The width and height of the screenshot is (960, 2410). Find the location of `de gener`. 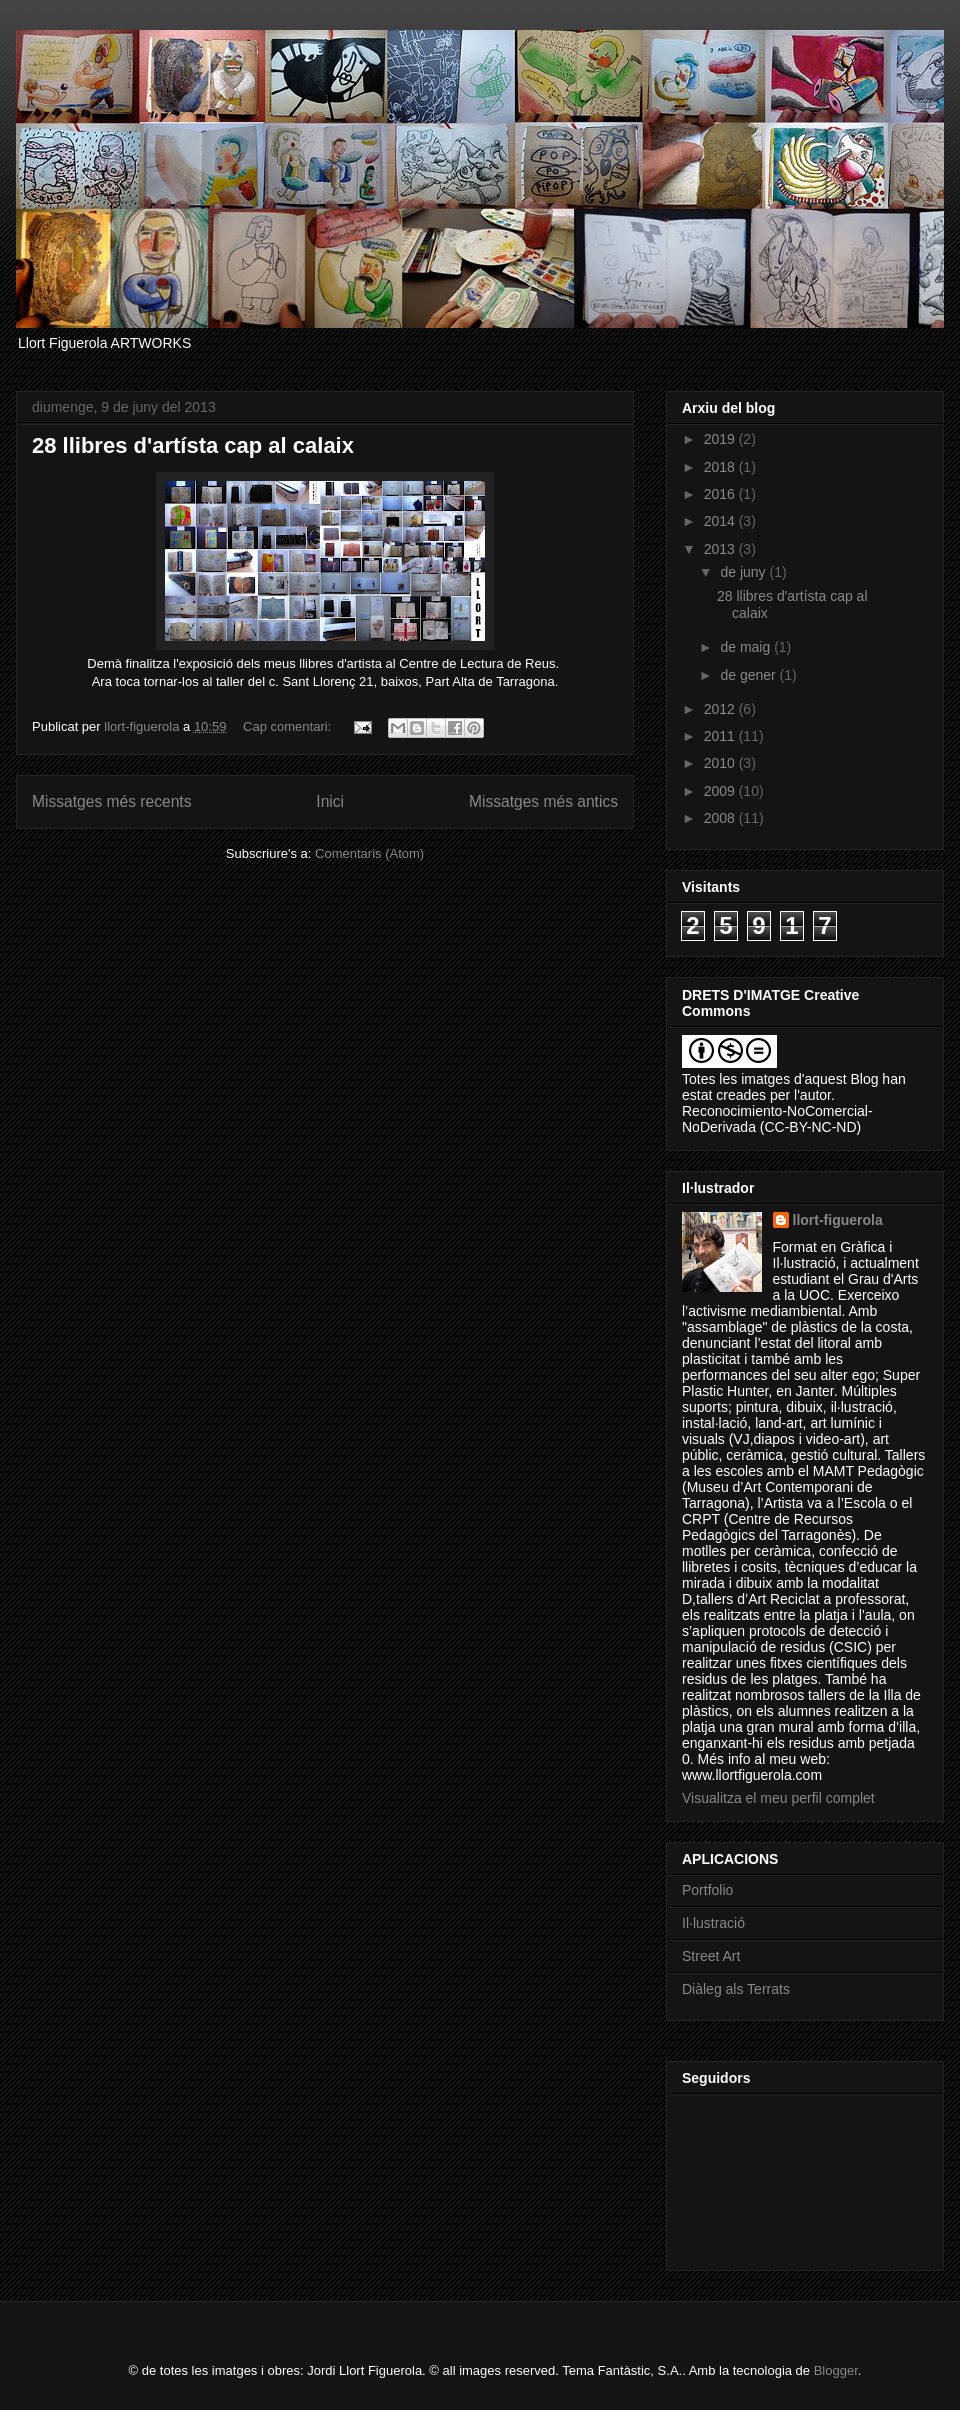

de gener is located at coordinates (749, 675).